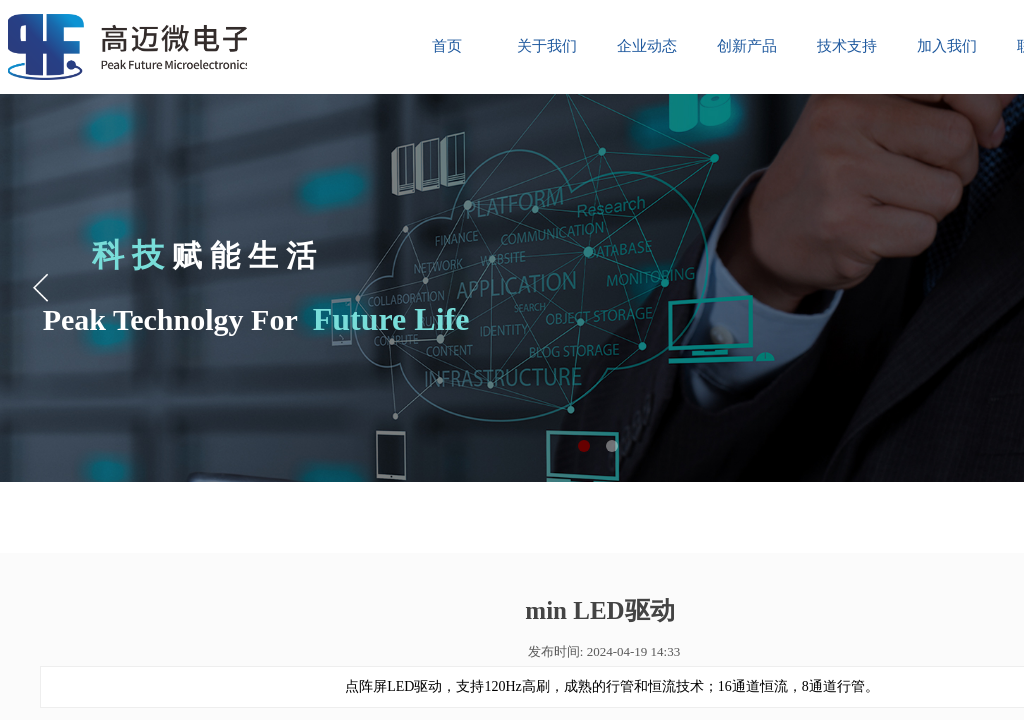 This screenshot has width=1024, height=720. What do you see at coordinates (847, 46) in the screenshot?
I see `技术支持` at bounding box center [847, 46].